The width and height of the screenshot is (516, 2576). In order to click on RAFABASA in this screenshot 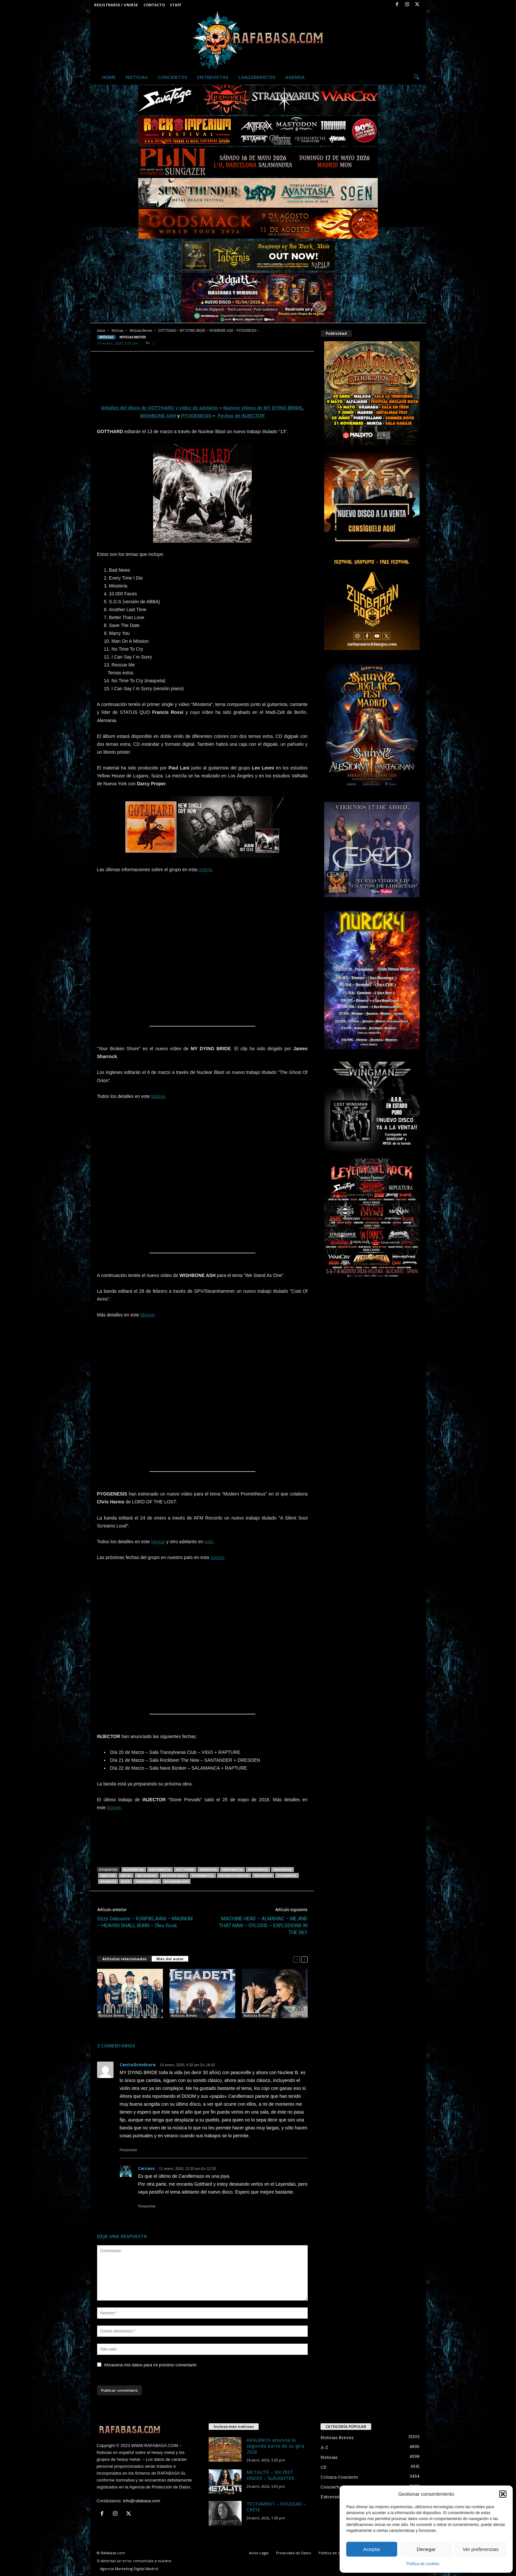, I will do `click(108, 1881)`.